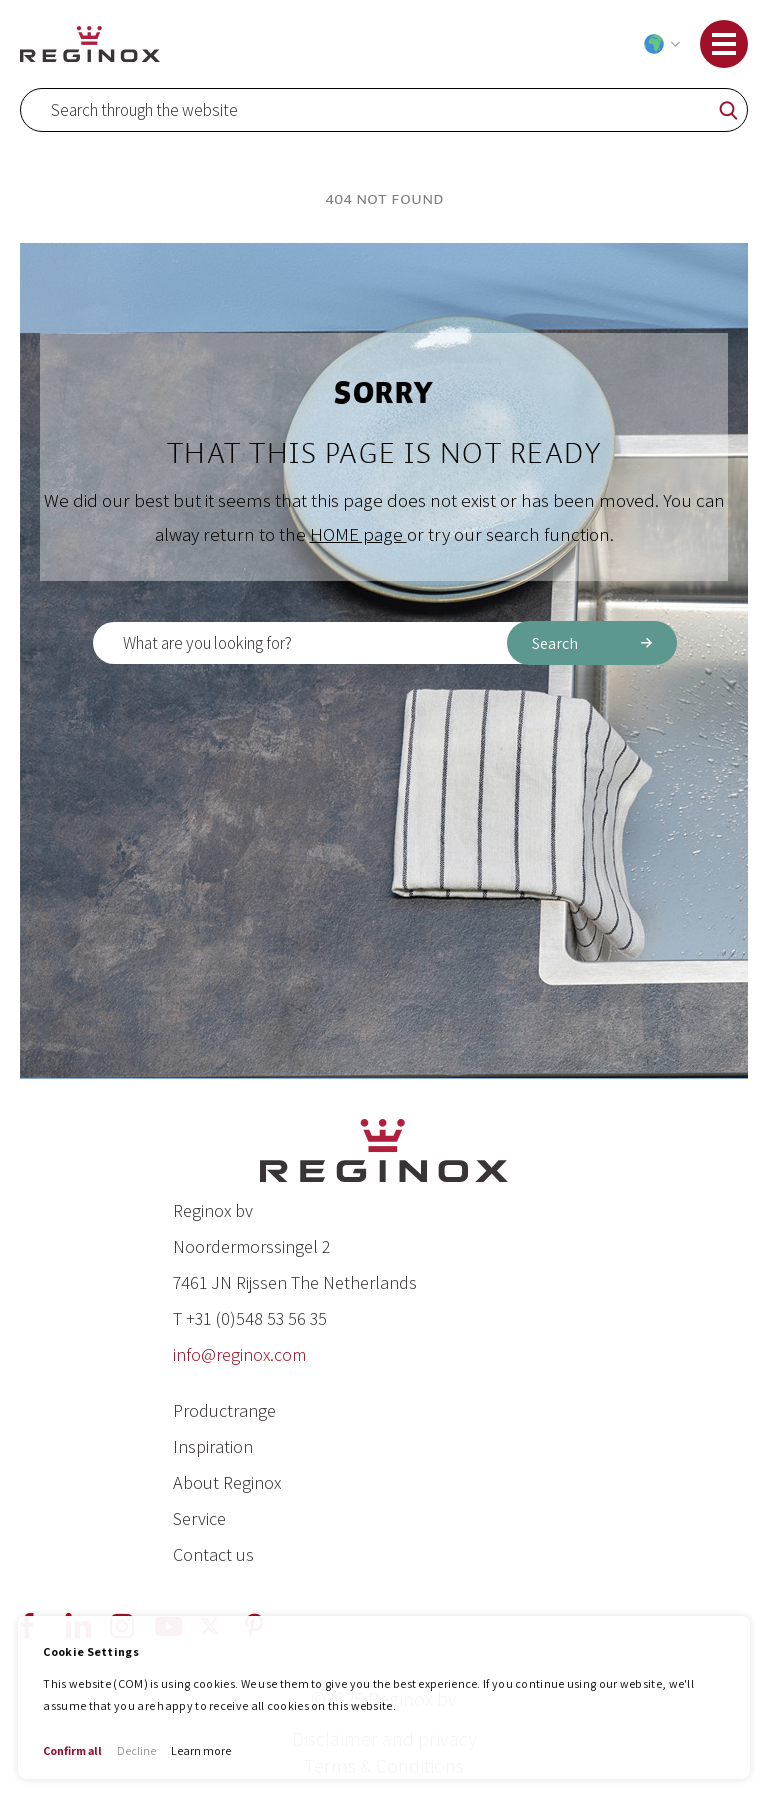 This screenshot has width=768, height=1803. Describe the element at coordinates (384, 110) in the screenshot. I see `[combobox]` at that location.